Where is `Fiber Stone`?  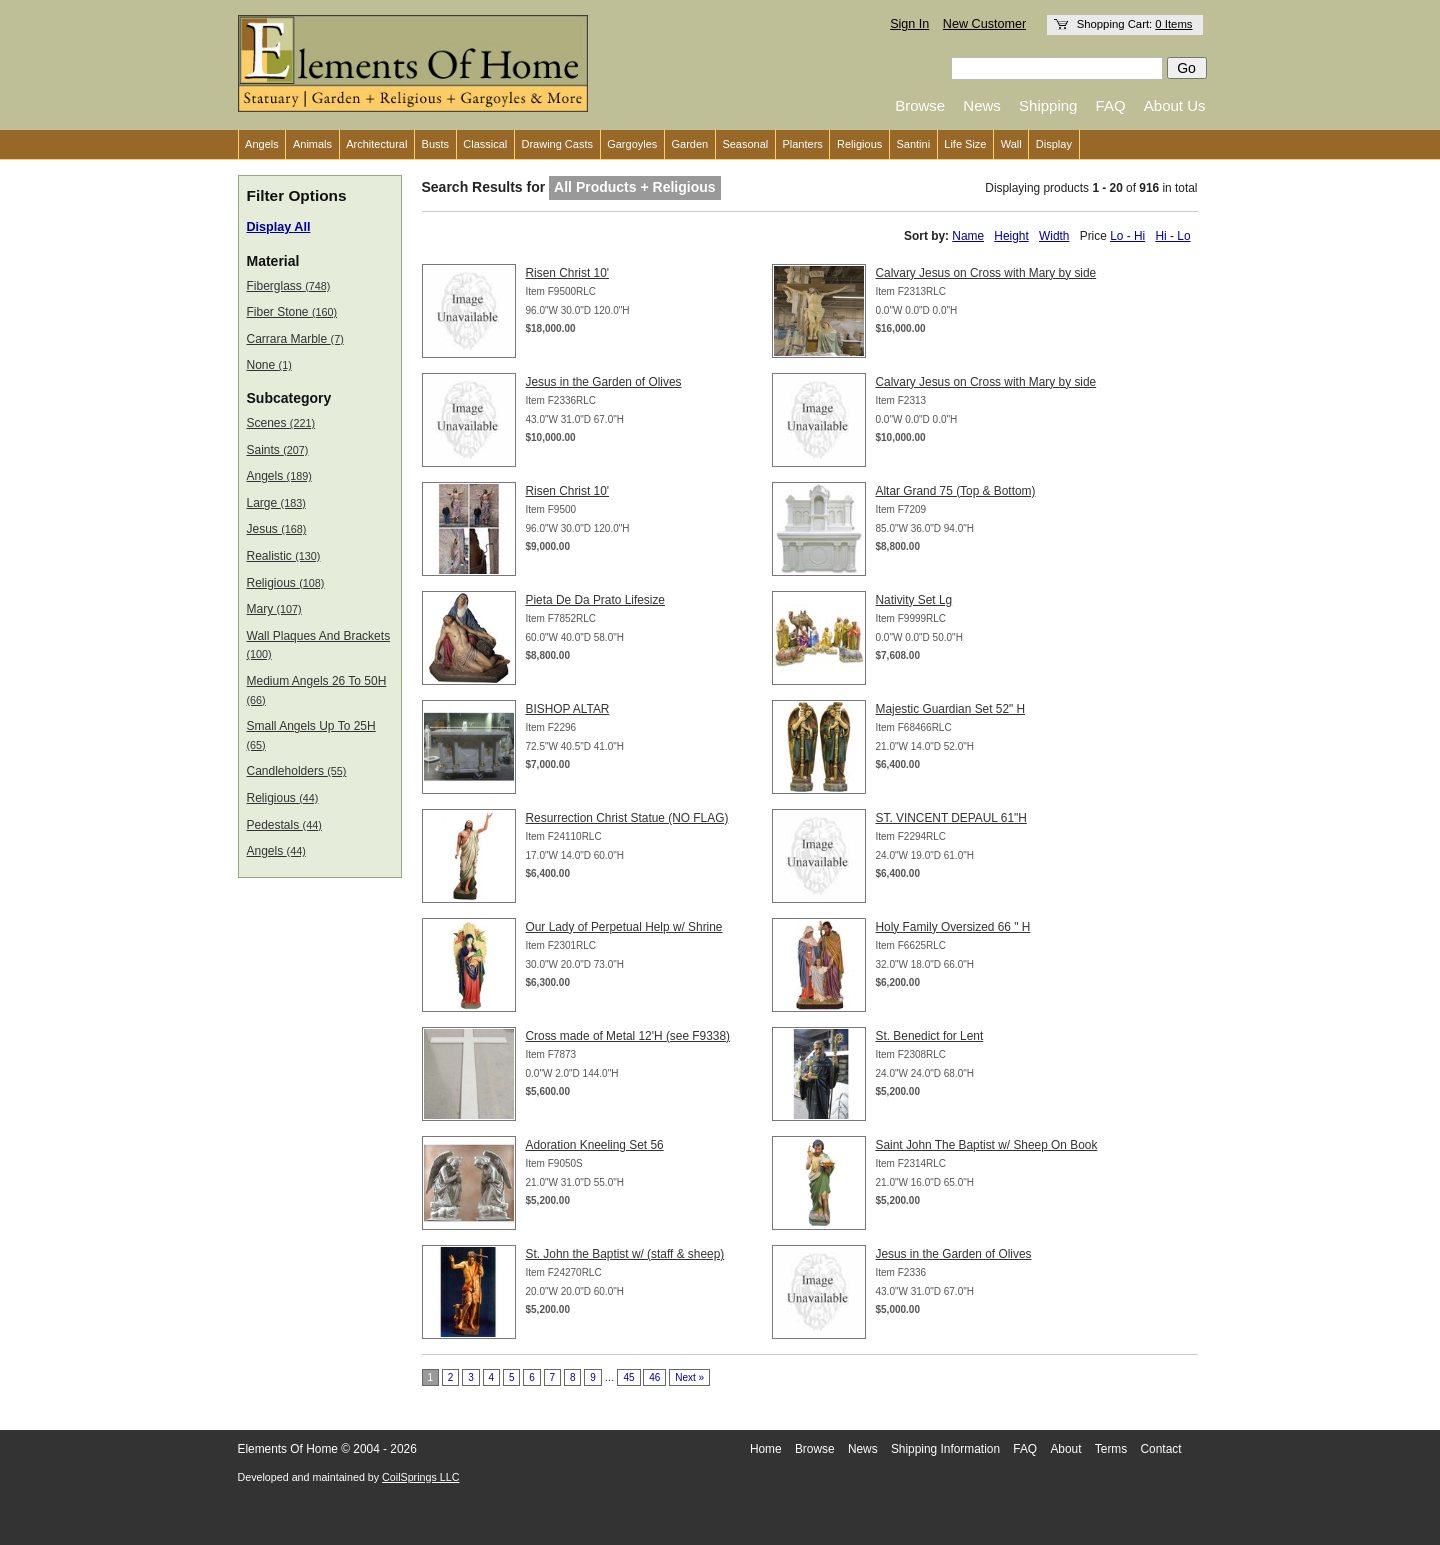
Fiber Stone is located at coordinates (292, 312).